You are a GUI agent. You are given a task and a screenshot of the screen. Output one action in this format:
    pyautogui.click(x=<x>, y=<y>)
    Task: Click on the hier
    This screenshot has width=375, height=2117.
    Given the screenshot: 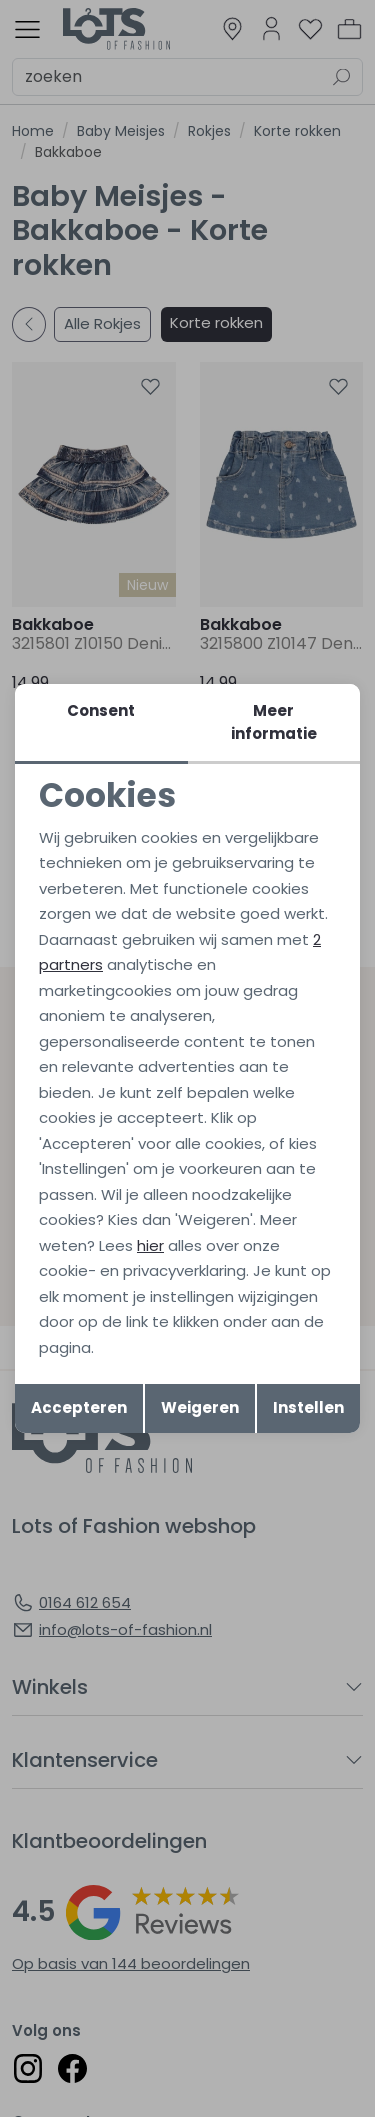 What is the action you would take?
    pyautogui.click(x=150, y=1245)
    